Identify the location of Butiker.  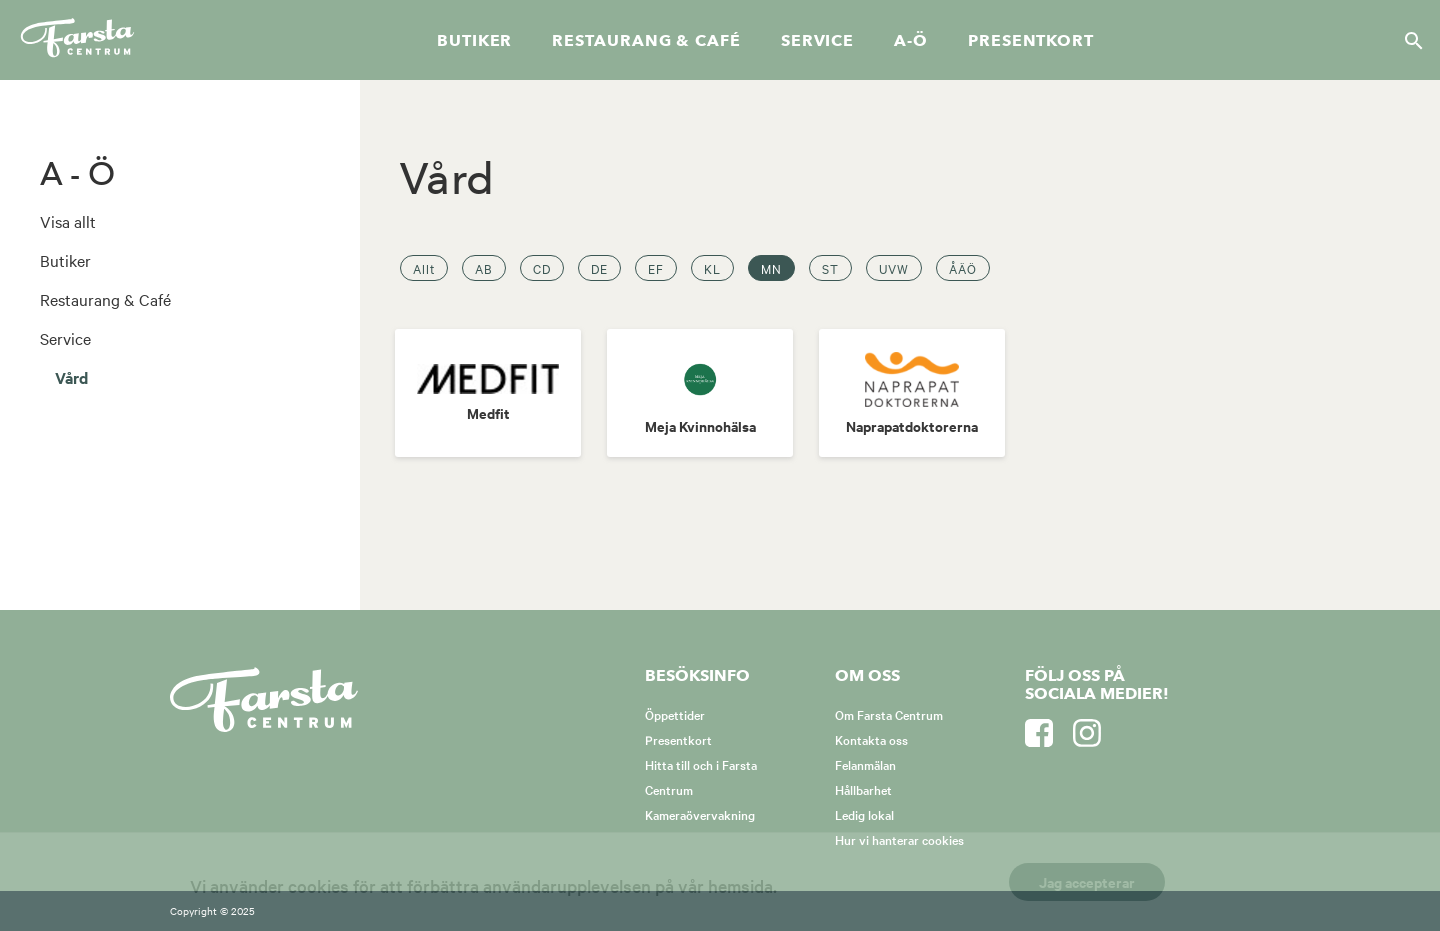
(474, 41).